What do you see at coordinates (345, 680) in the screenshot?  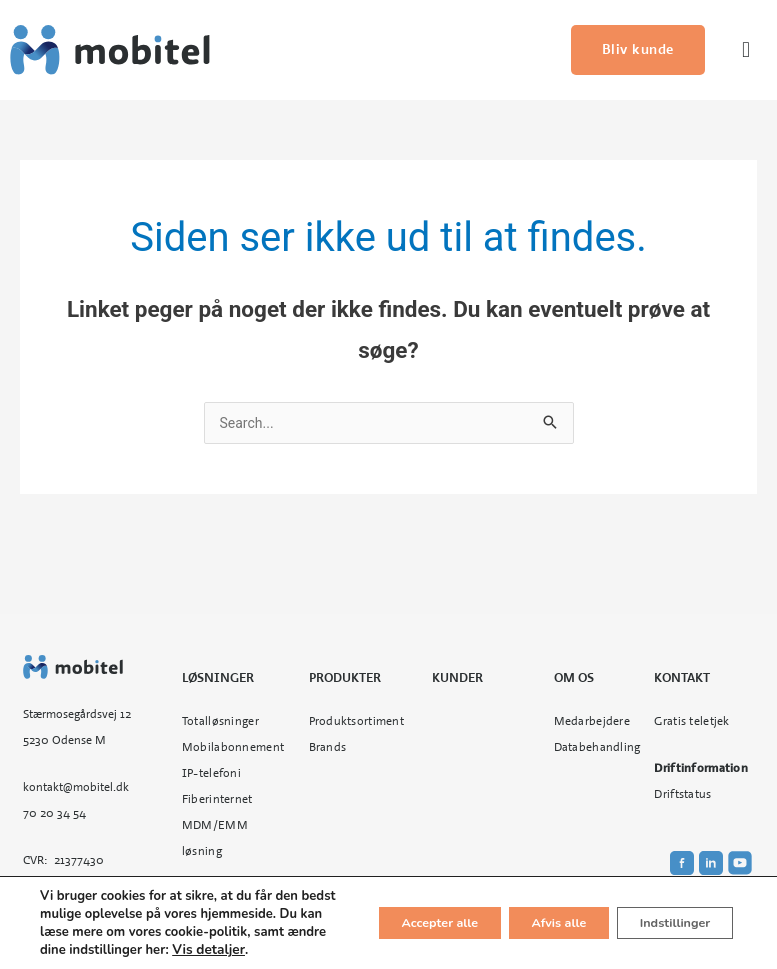 I see `Produkter` at bounding box center [345, 680].